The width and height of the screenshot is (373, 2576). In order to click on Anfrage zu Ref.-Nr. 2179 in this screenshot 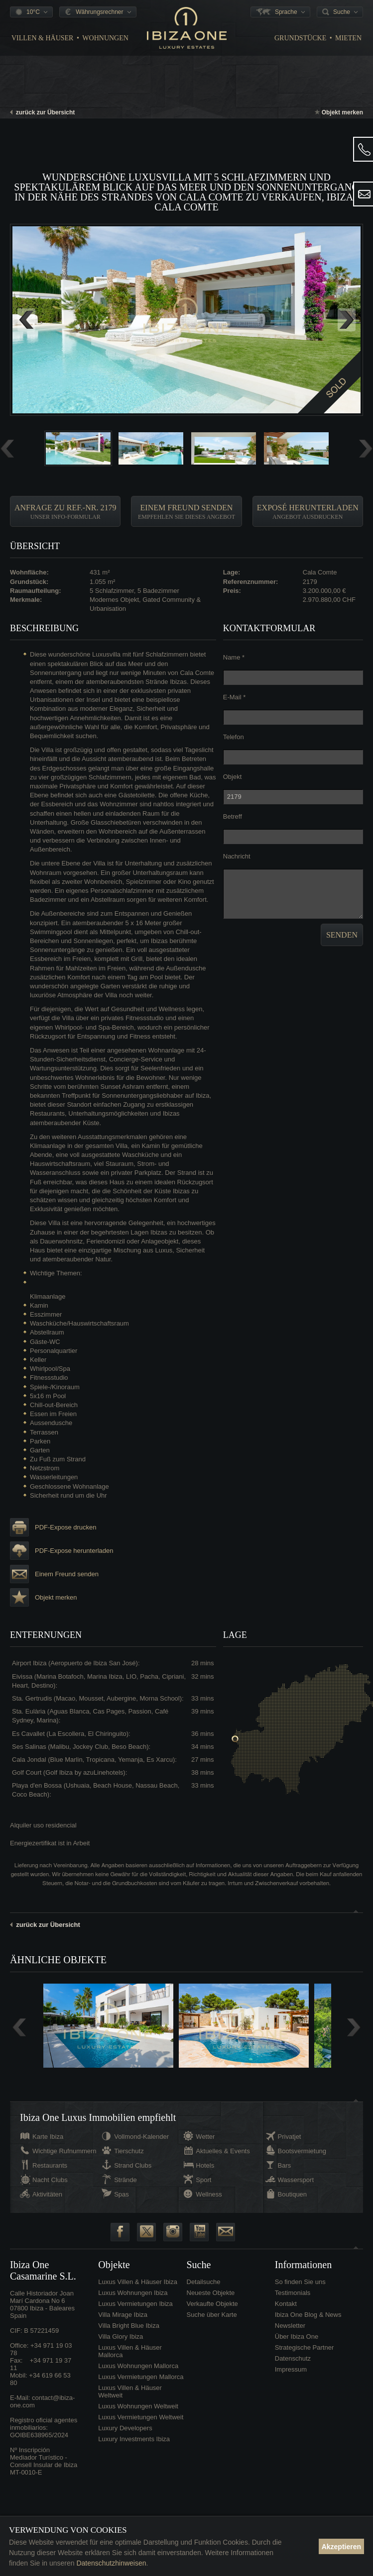, I will do `click(65, 511)`.